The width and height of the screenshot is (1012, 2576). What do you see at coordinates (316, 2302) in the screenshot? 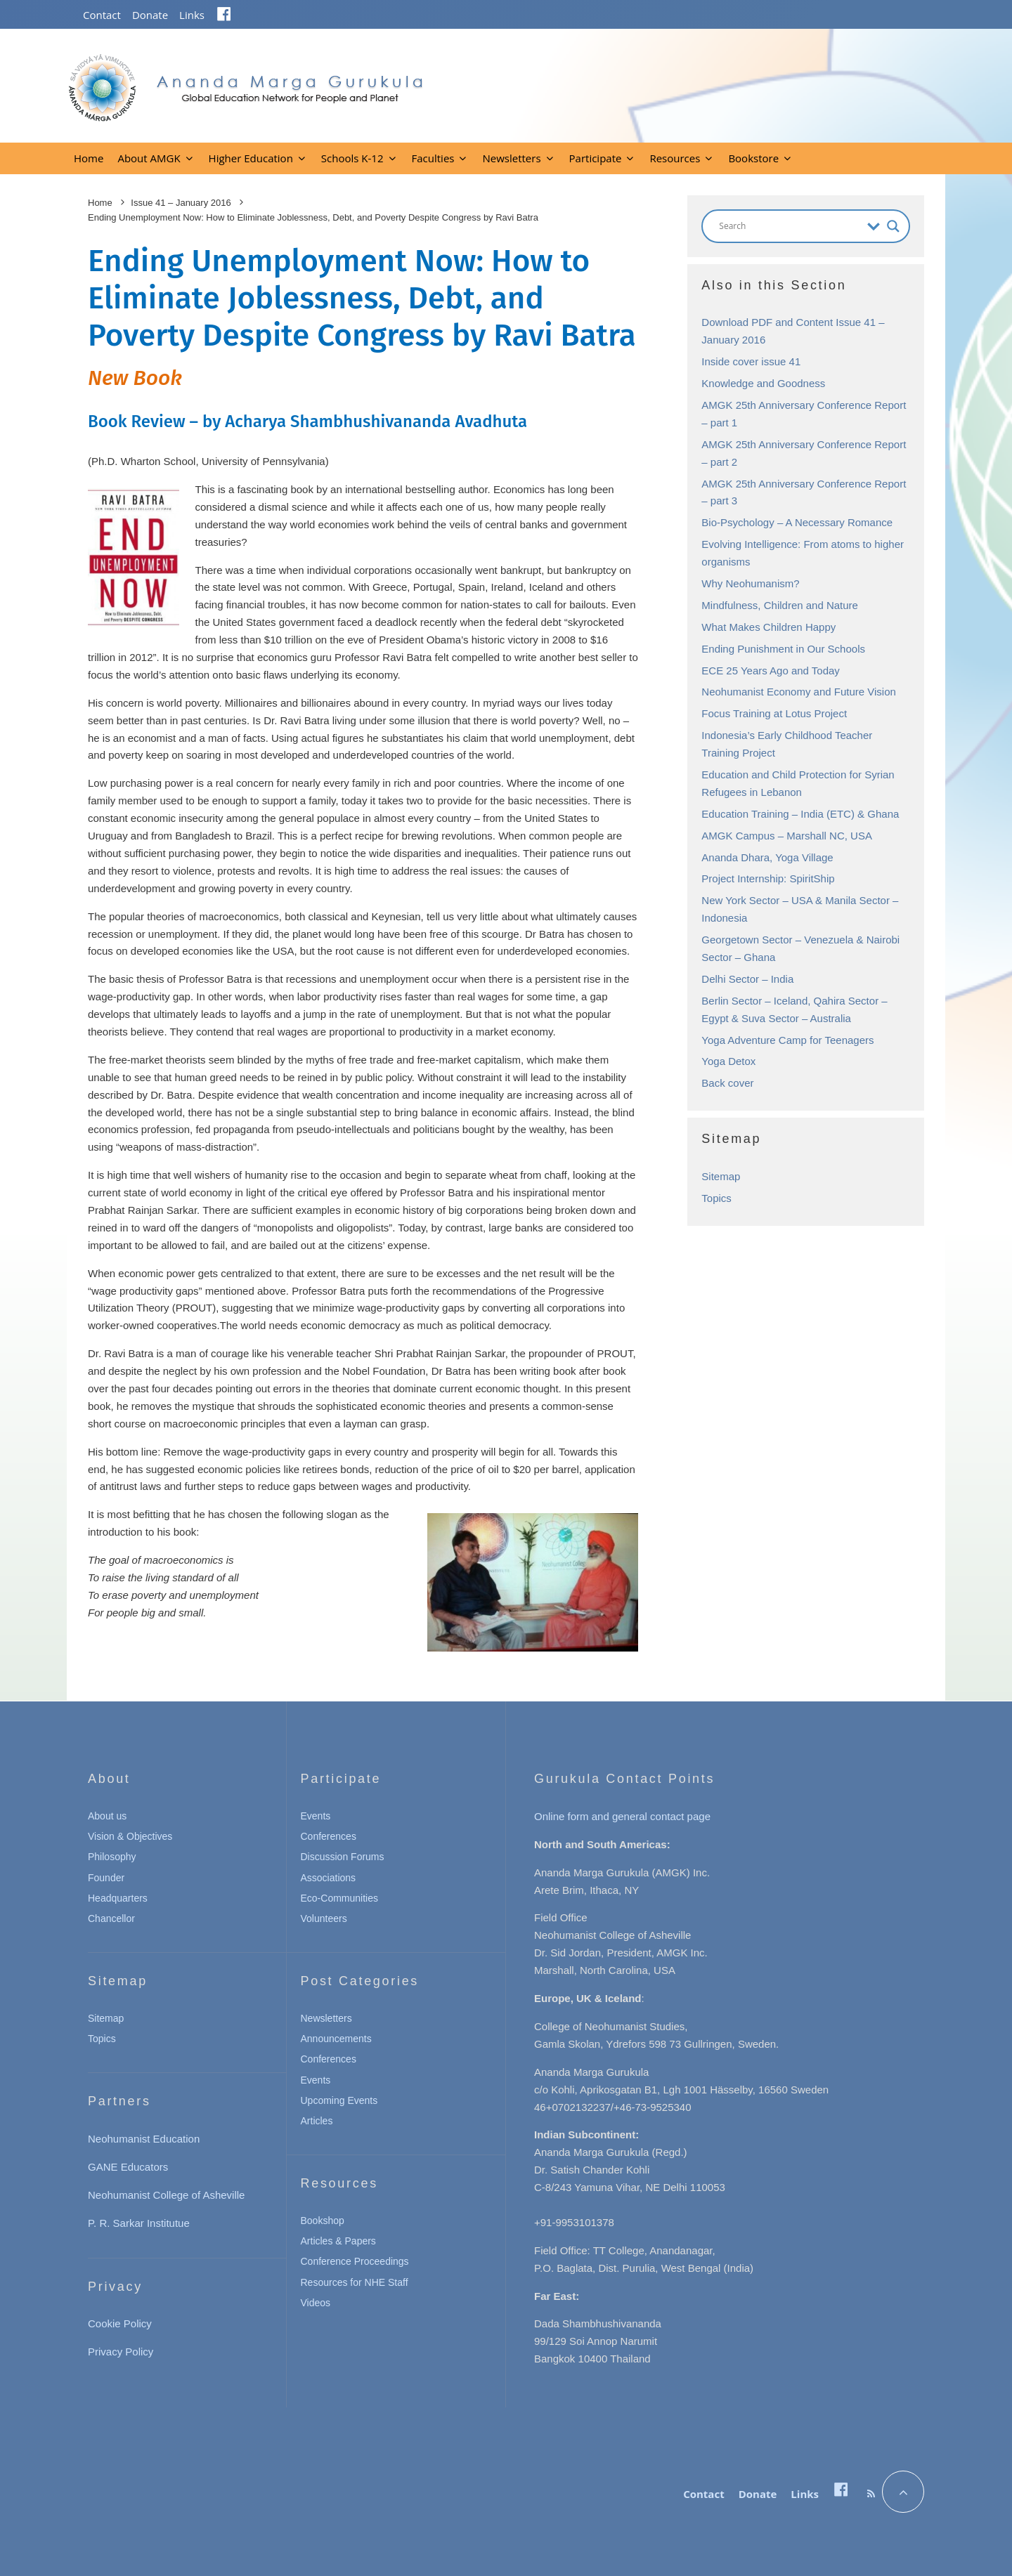
I see `Videos` at bounding box center [316, 2302].